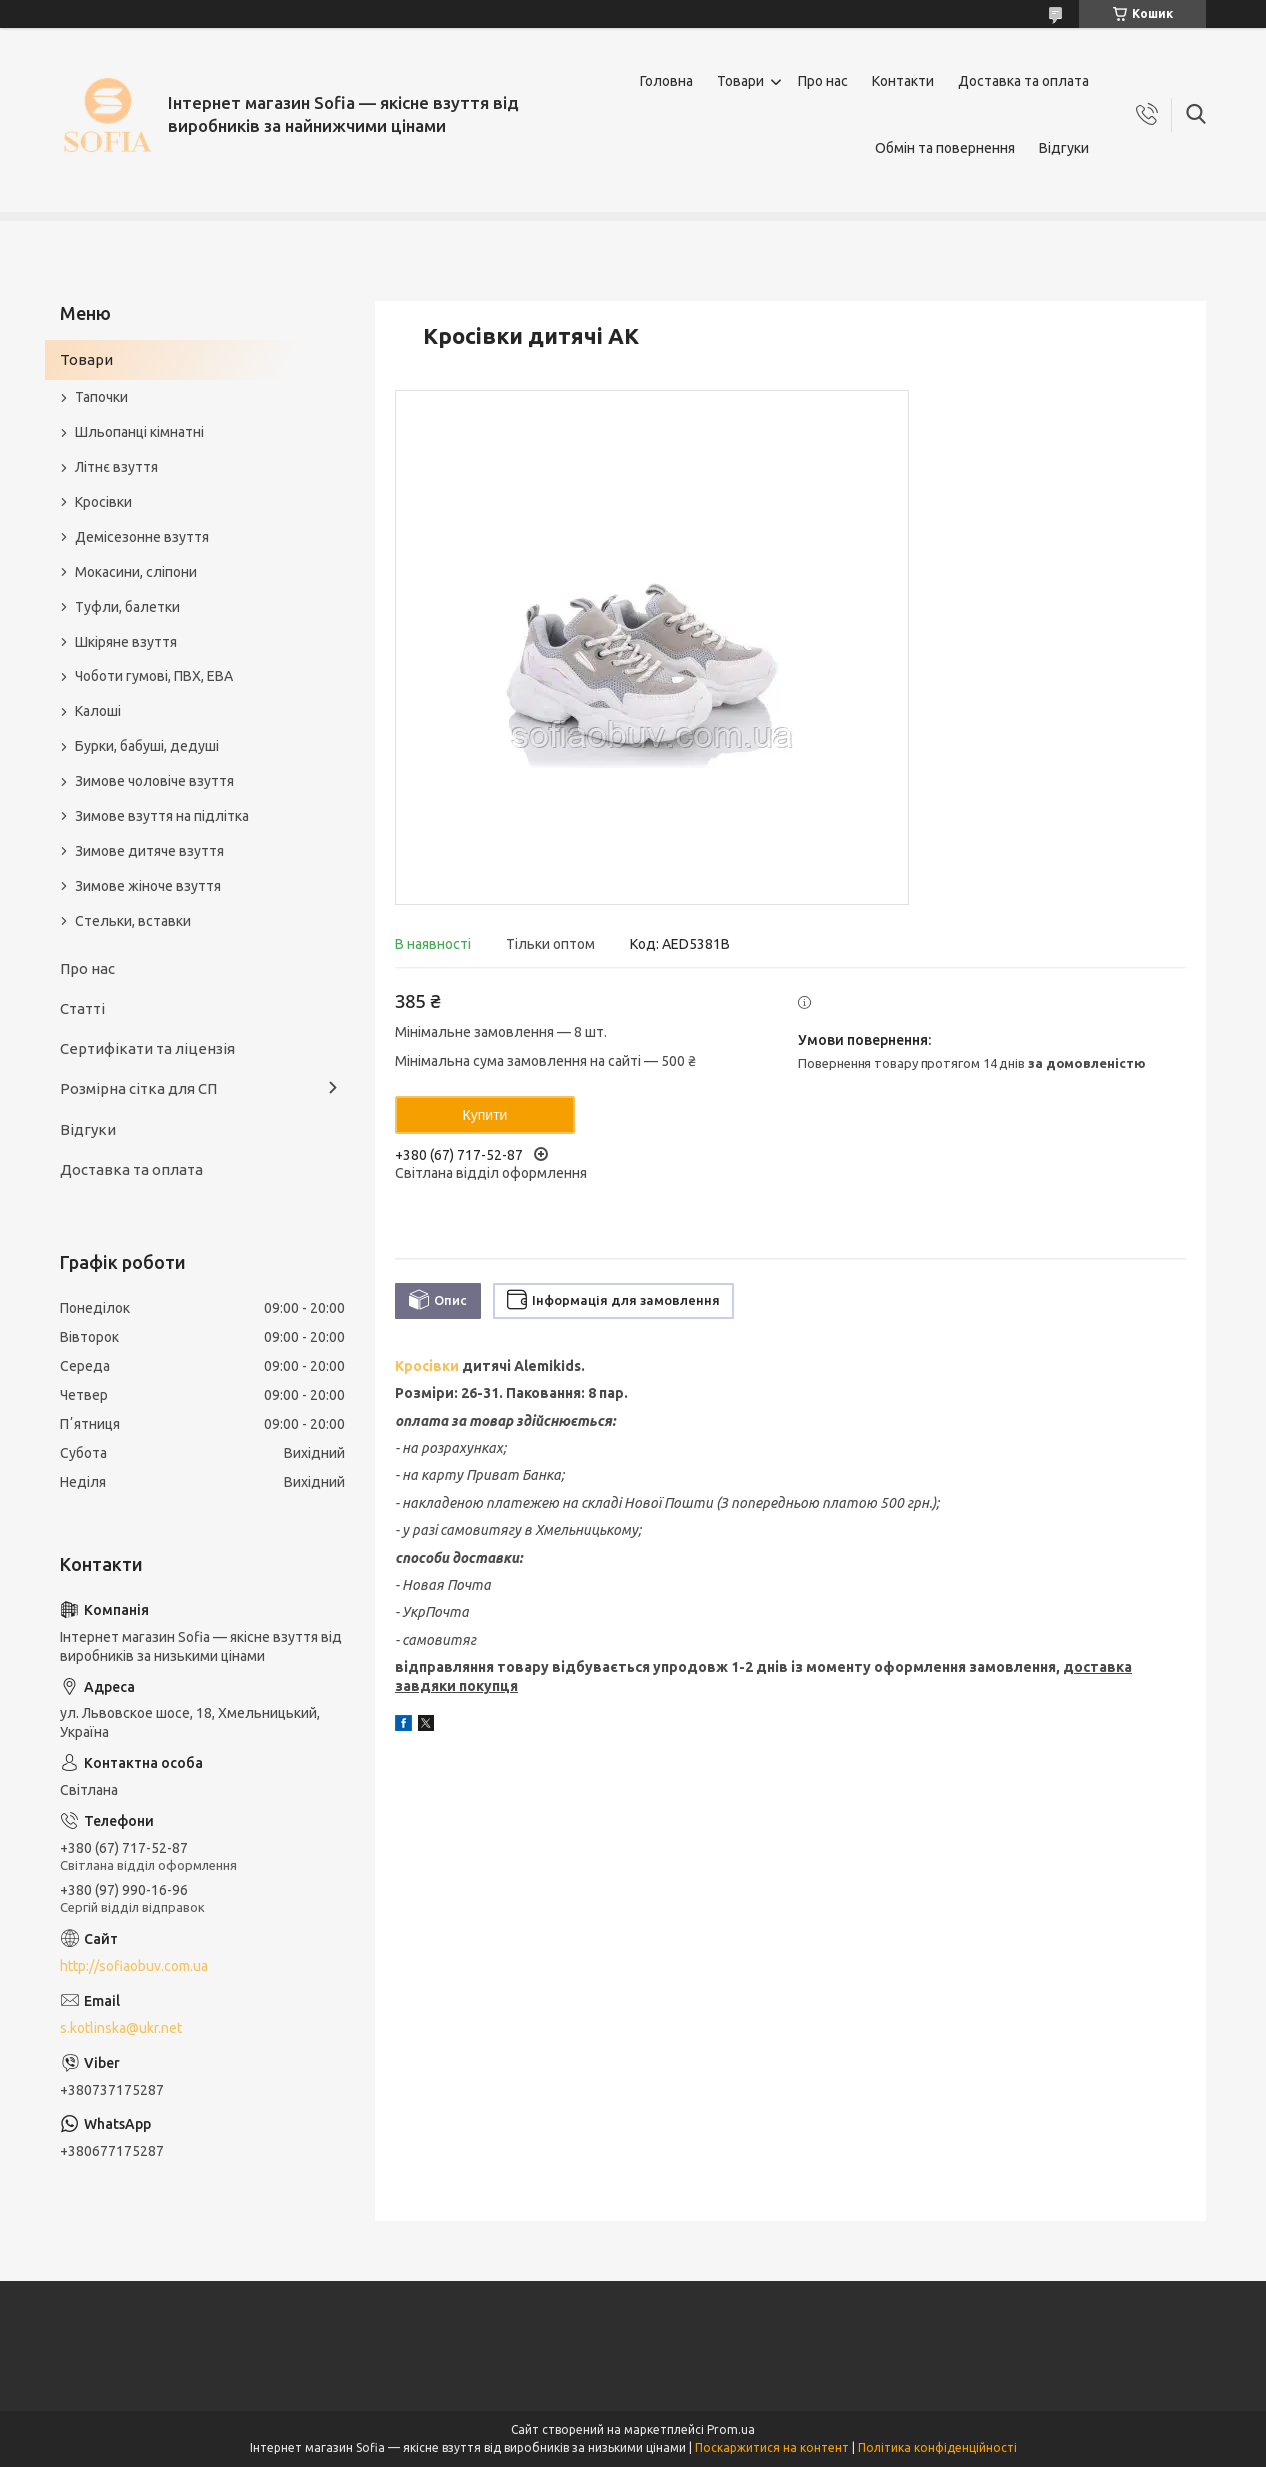  What do you see at coordinates (154, 781) in the screenshot?
I see `Зимове чоловіче взуття` at bounding box center [154, 781].